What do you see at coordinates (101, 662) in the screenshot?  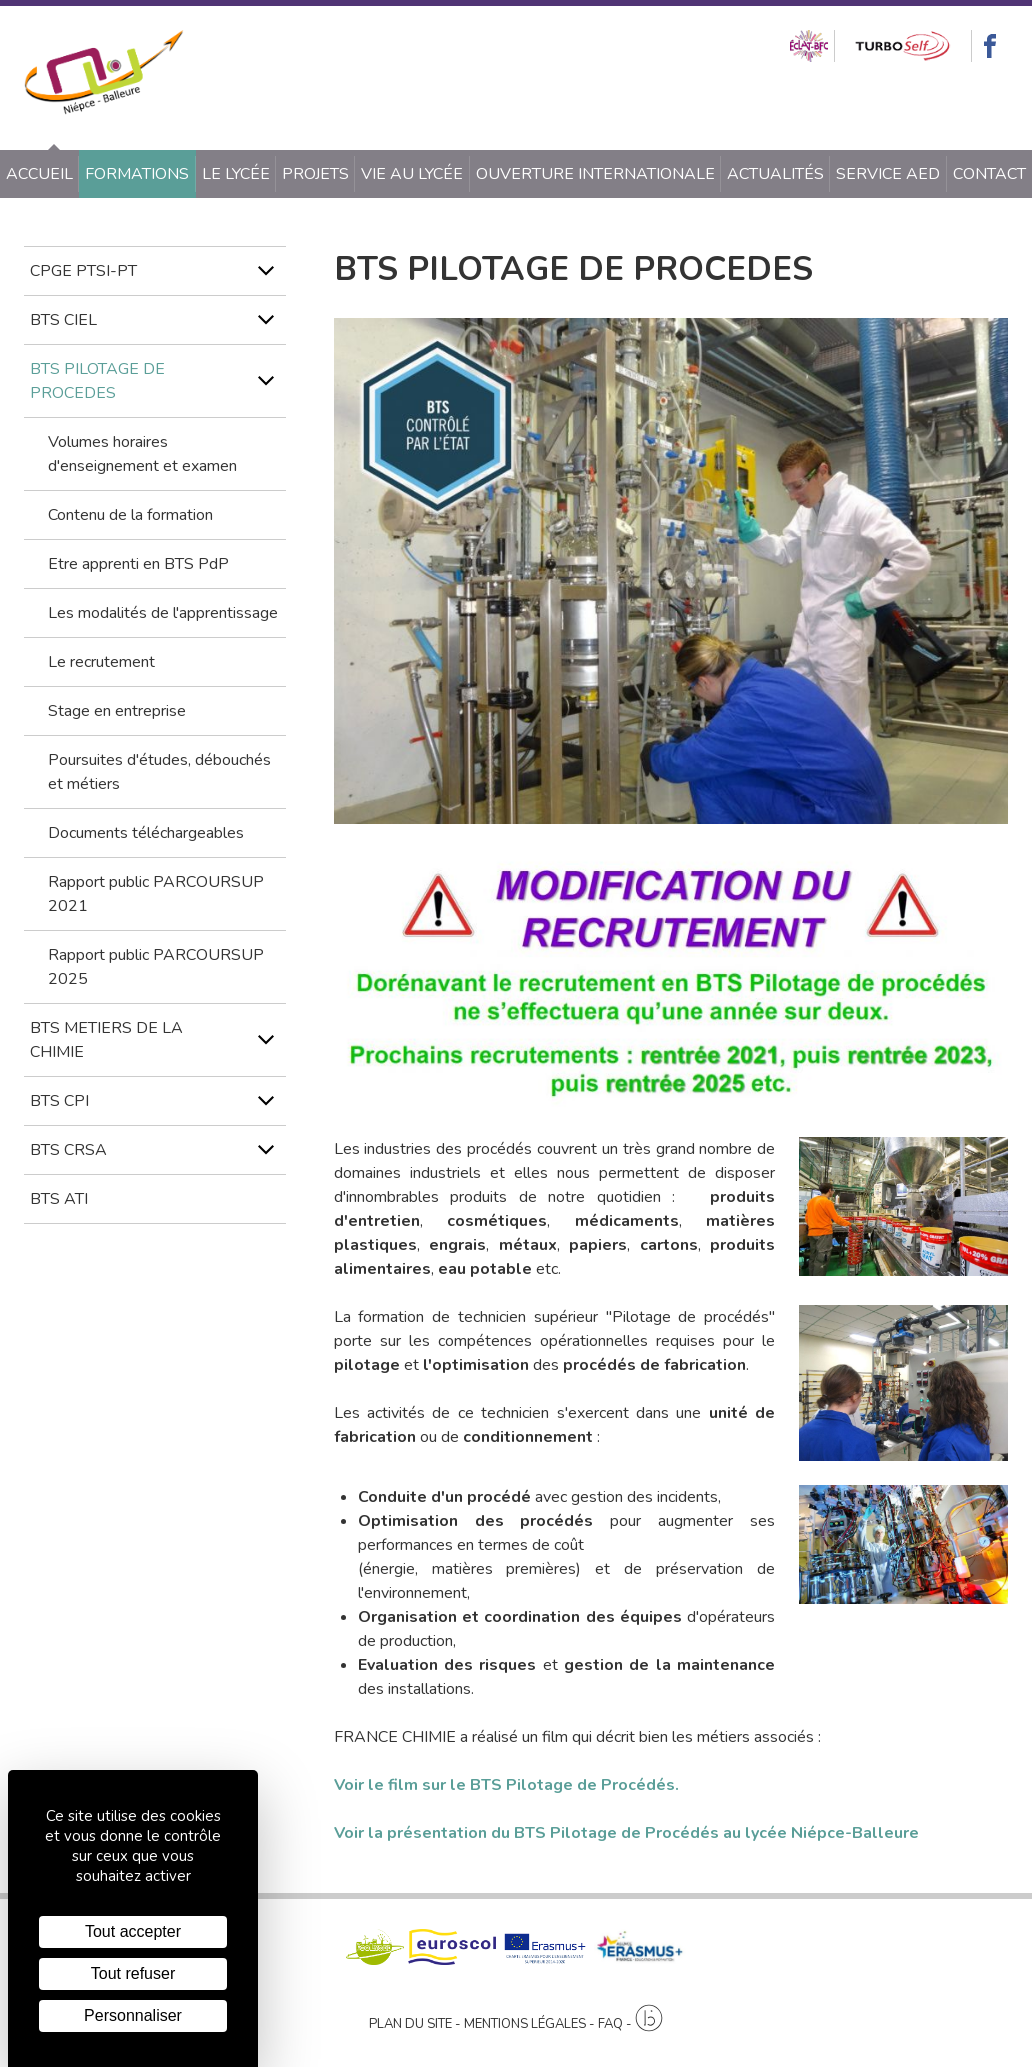 I see `Le recrutement` at bounding box center [101, 662].